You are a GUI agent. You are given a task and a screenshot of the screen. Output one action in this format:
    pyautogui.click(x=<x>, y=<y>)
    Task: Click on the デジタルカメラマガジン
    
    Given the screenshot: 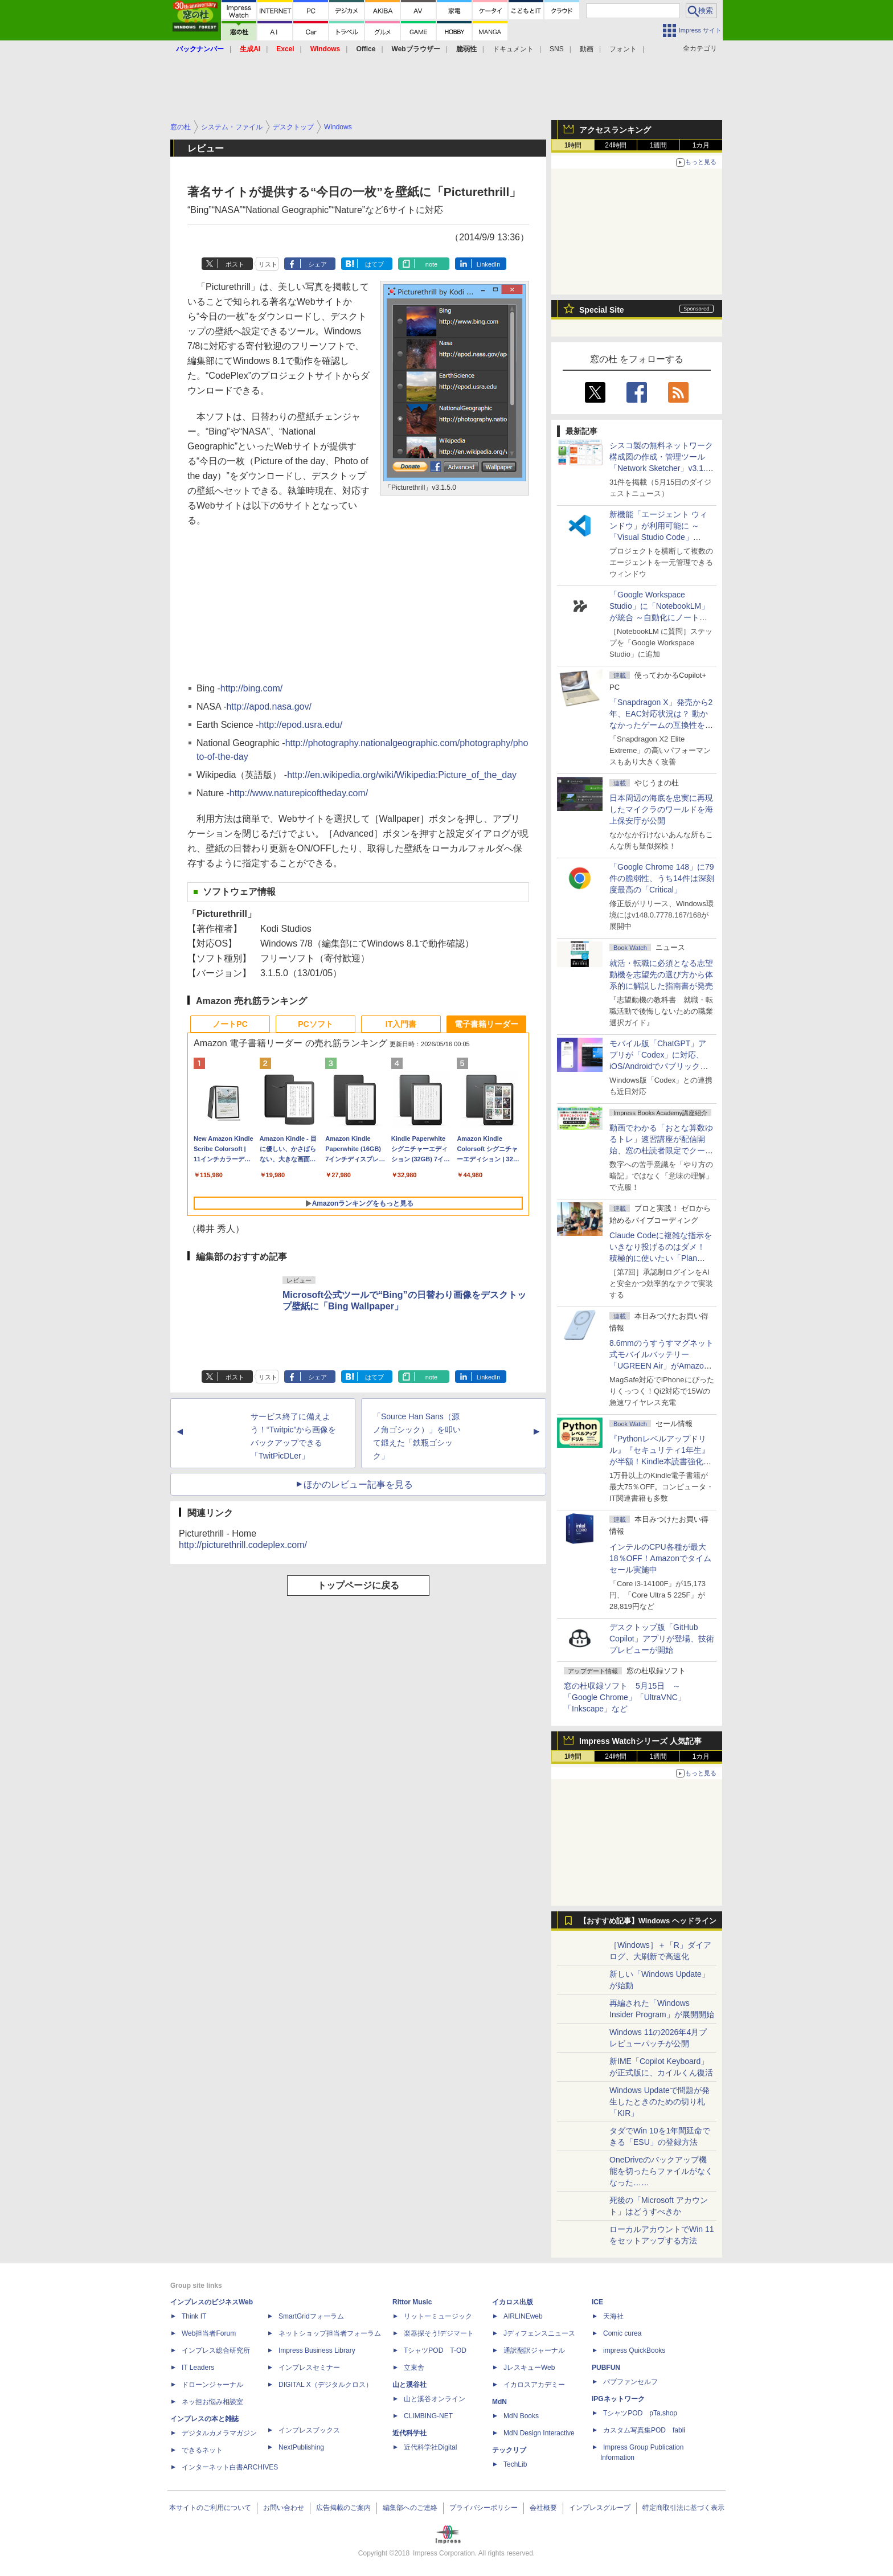 What is the action you would take?
    pyautogui.click(x=219, y=2433)
    